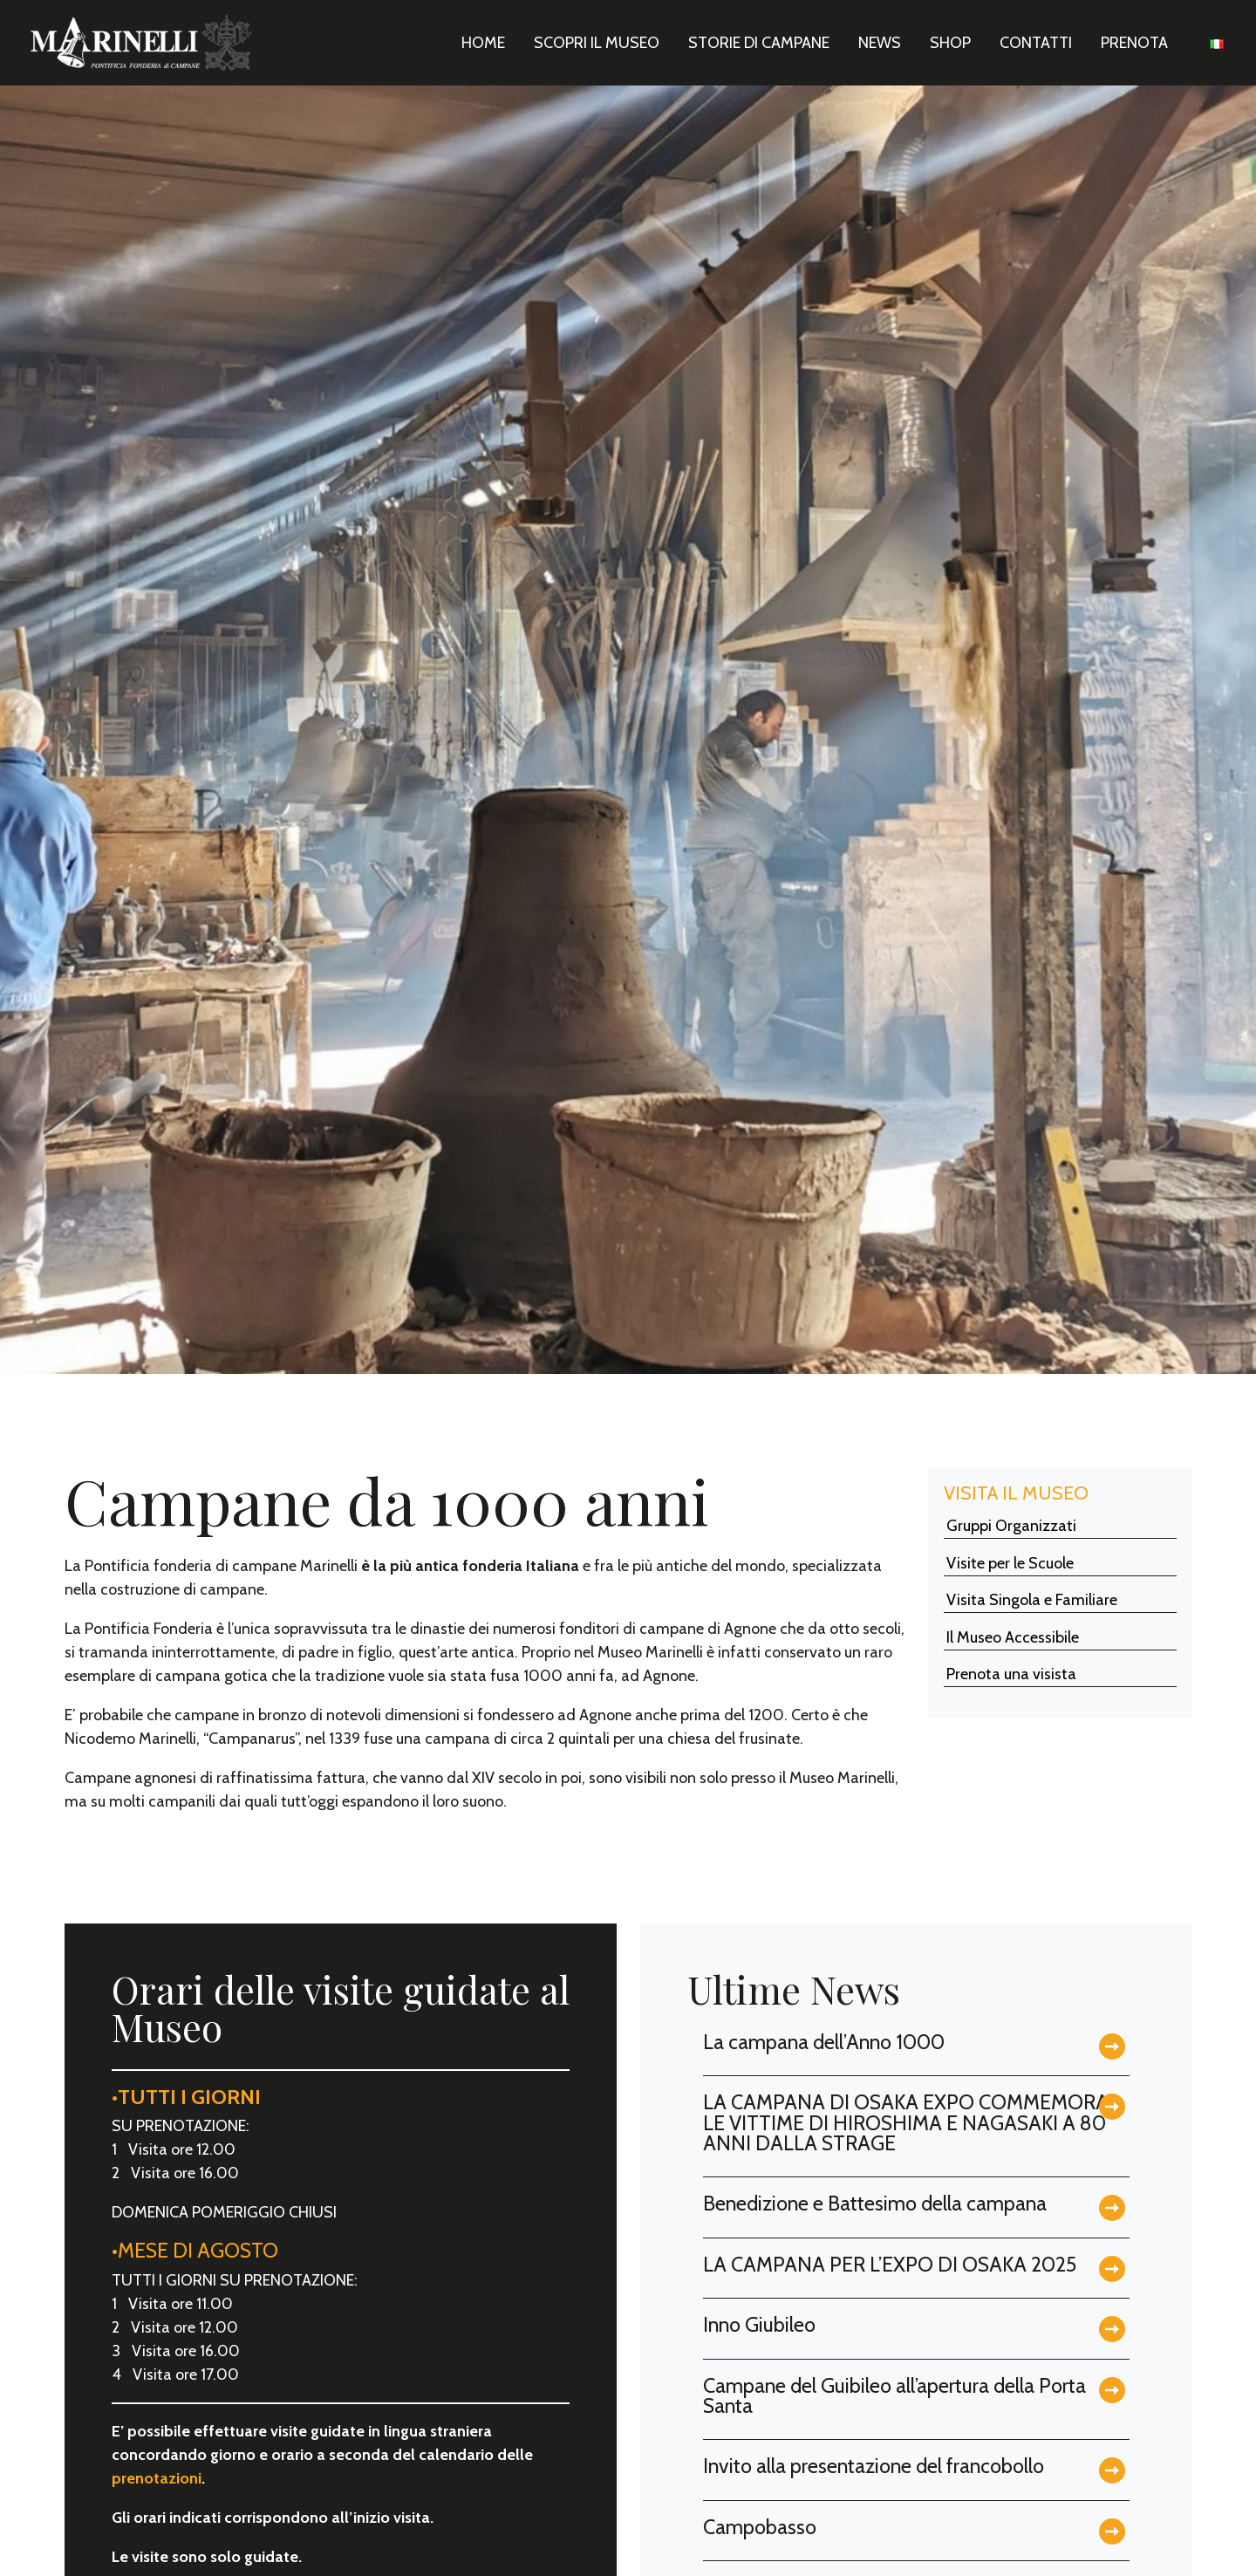 This screenshot has height=2576, width=1256. I want to click on Scopri il Museo, so click(596, 42).